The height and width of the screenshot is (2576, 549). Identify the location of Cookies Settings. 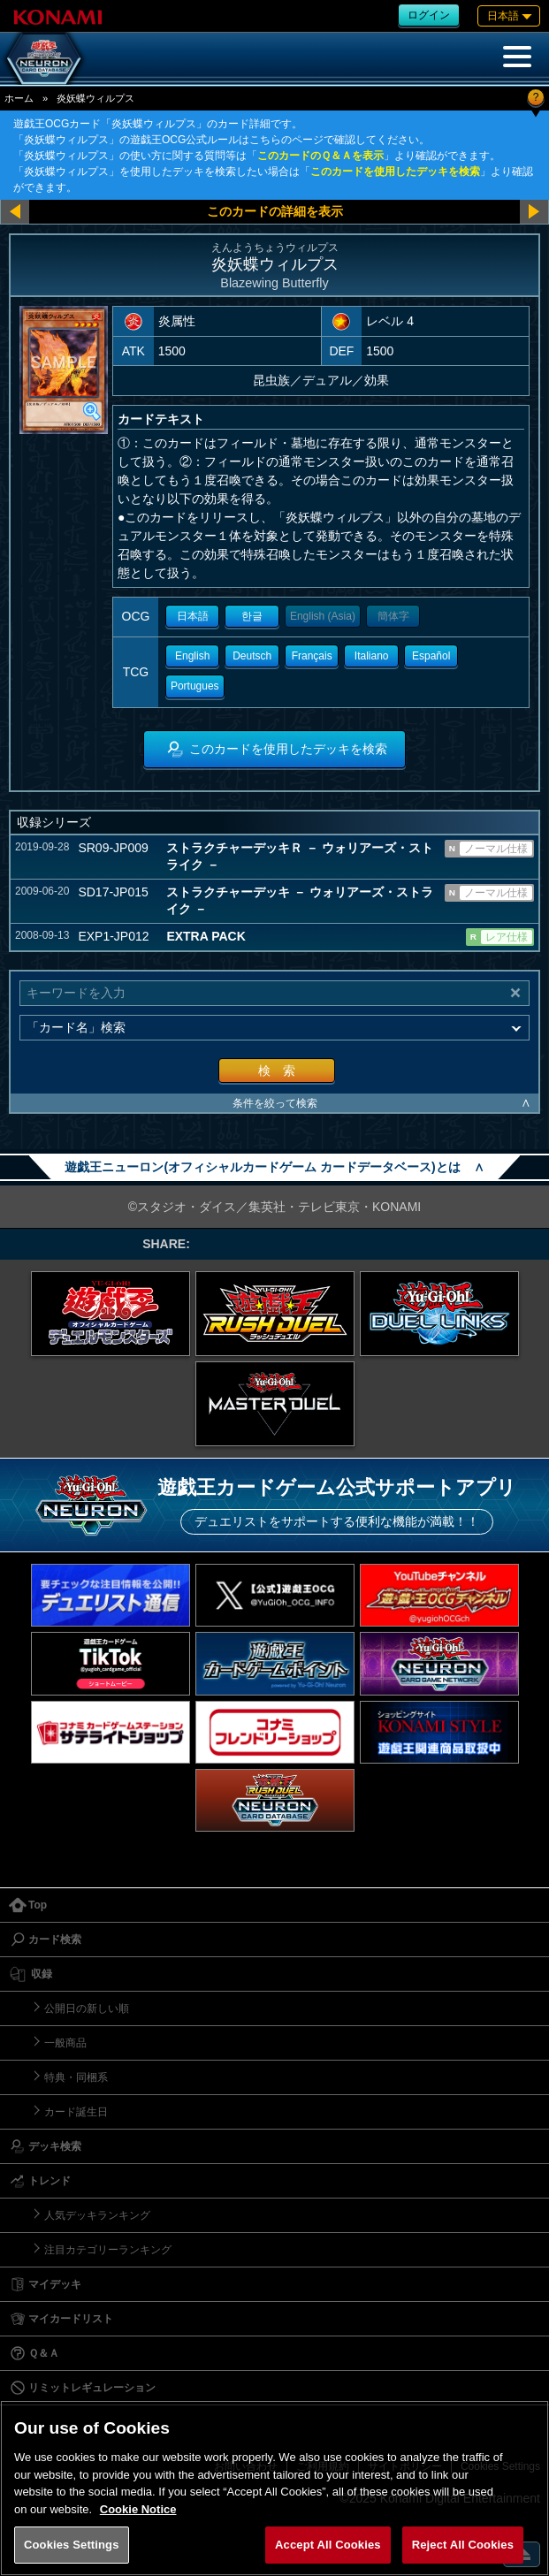
(71, 2544).